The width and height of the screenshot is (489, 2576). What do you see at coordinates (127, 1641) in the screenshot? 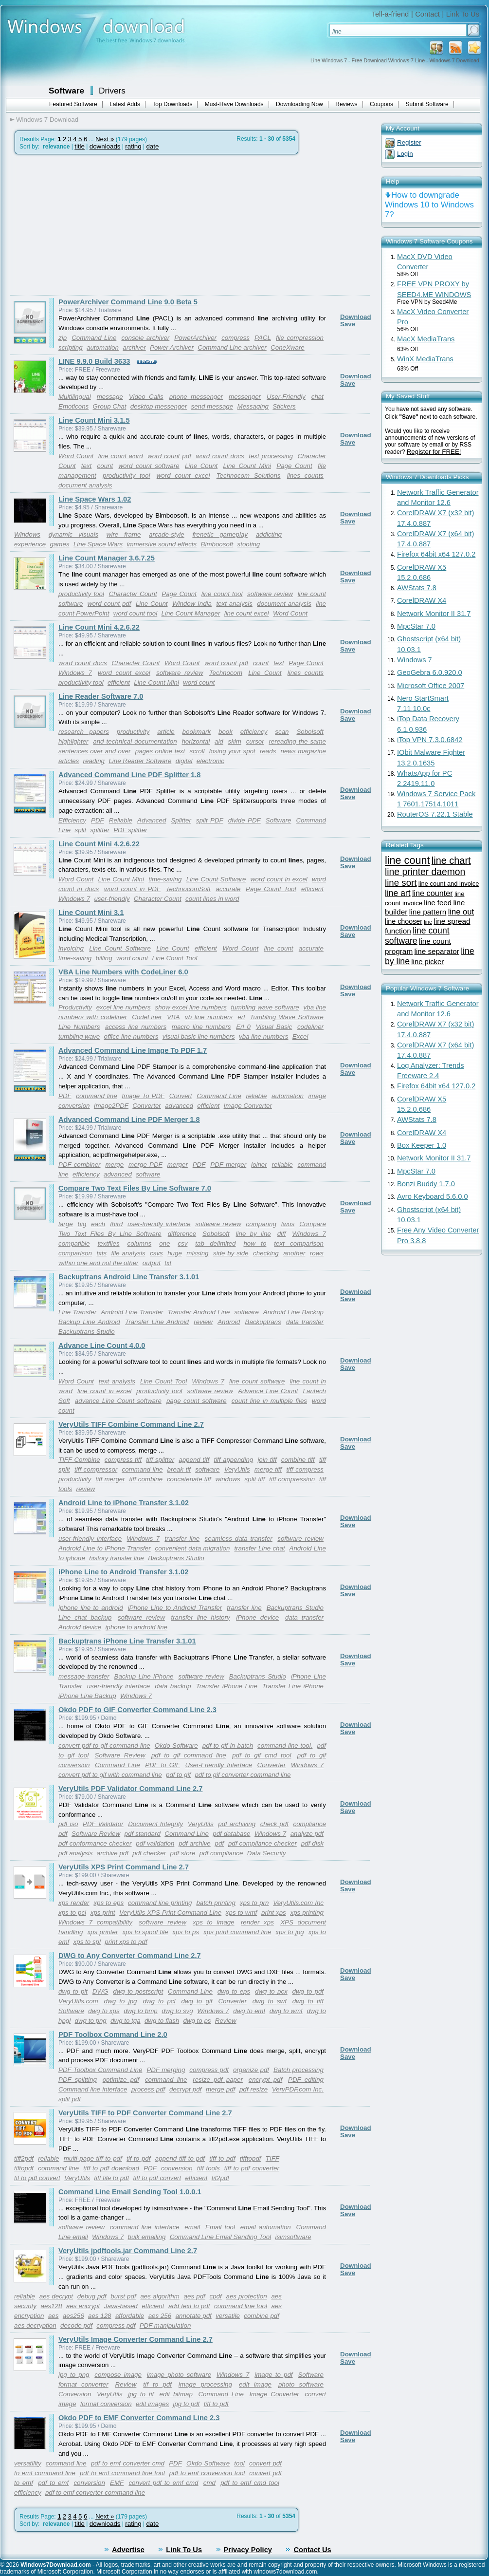
I see `Backuptrans iPhone Line Transfer 3.1.01` at bounding box center [127, 1641].